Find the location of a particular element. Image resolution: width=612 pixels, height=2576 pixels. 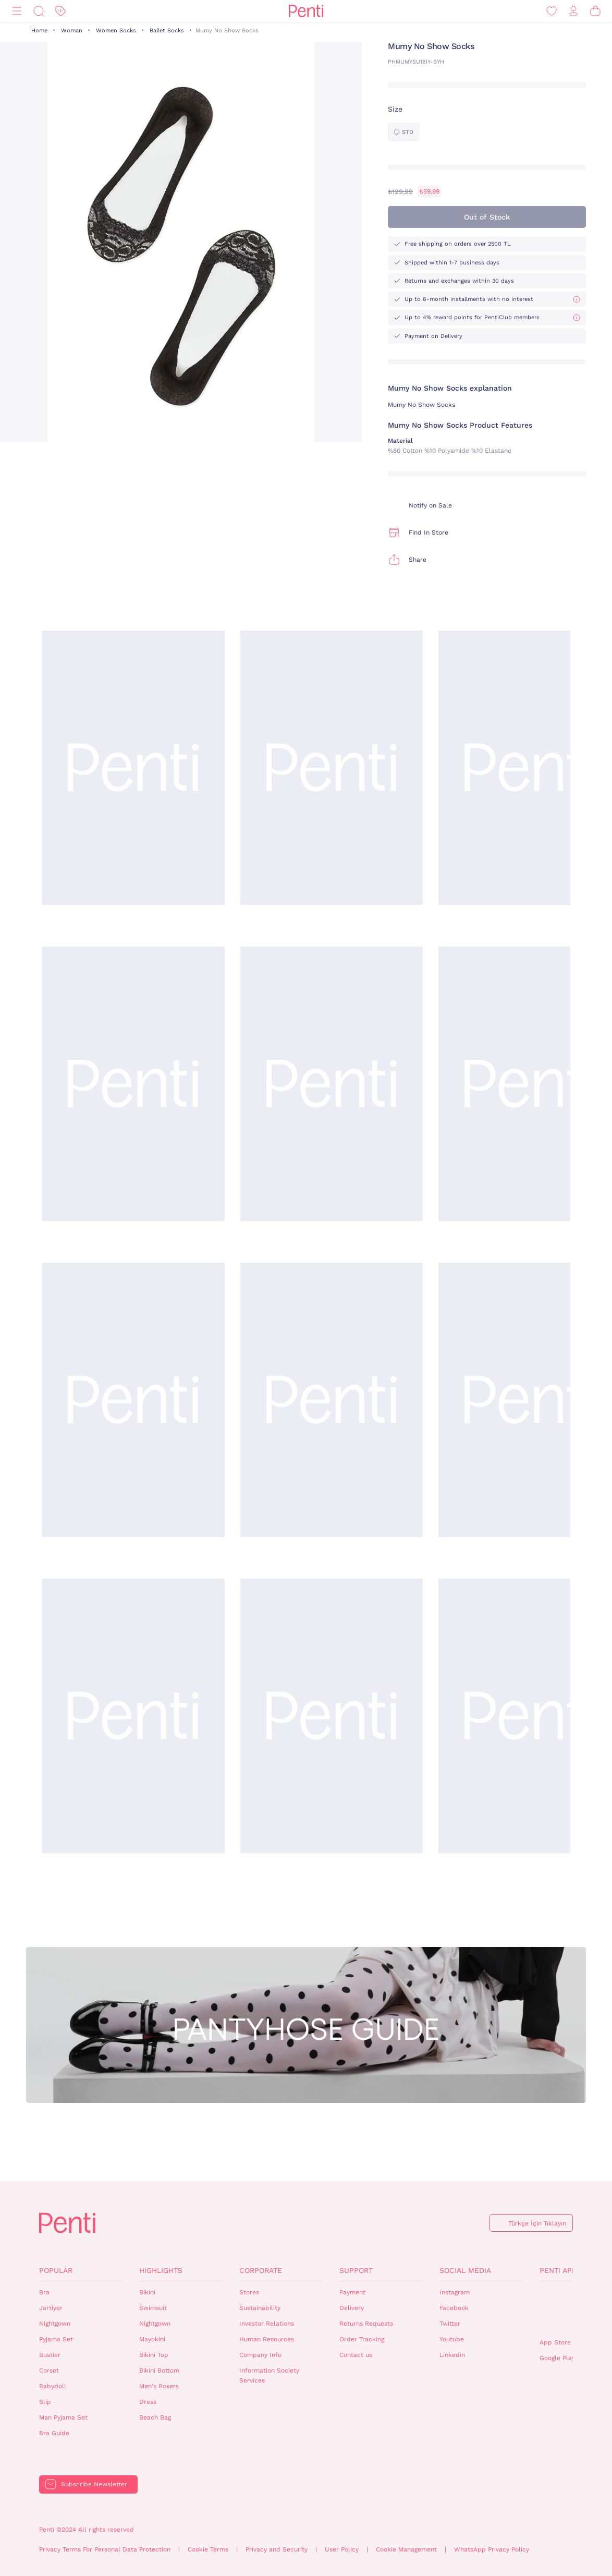

Sustainability is located at coordinates (259, 2308).